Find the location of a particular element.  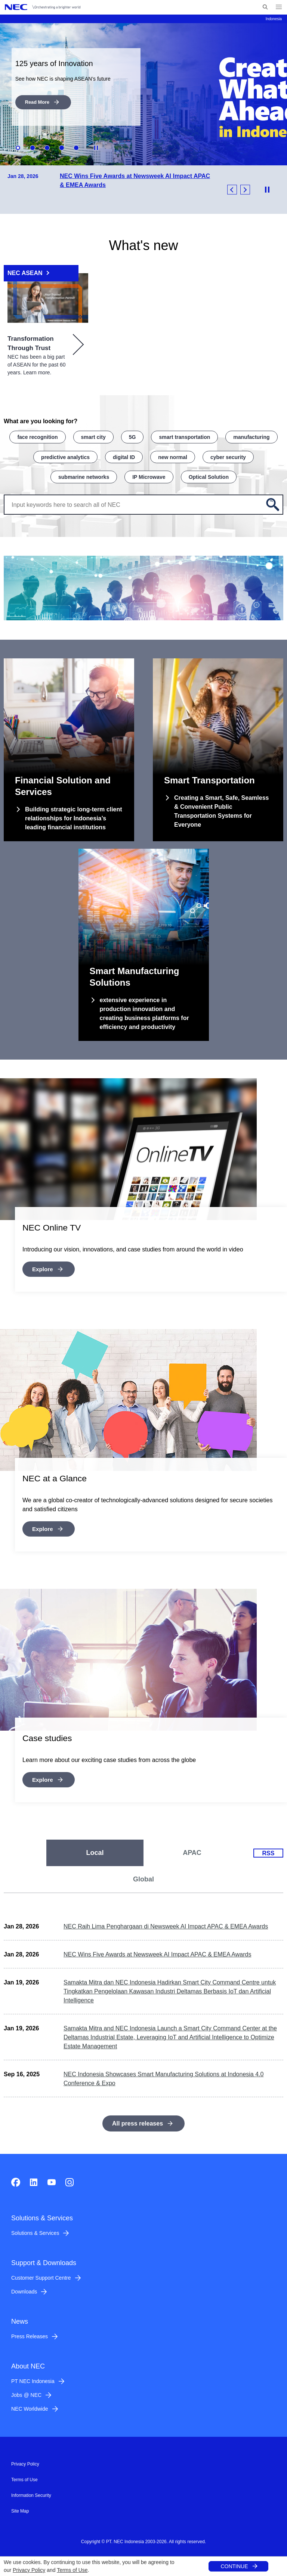

2 [button] is located at coordinates (32, 147).